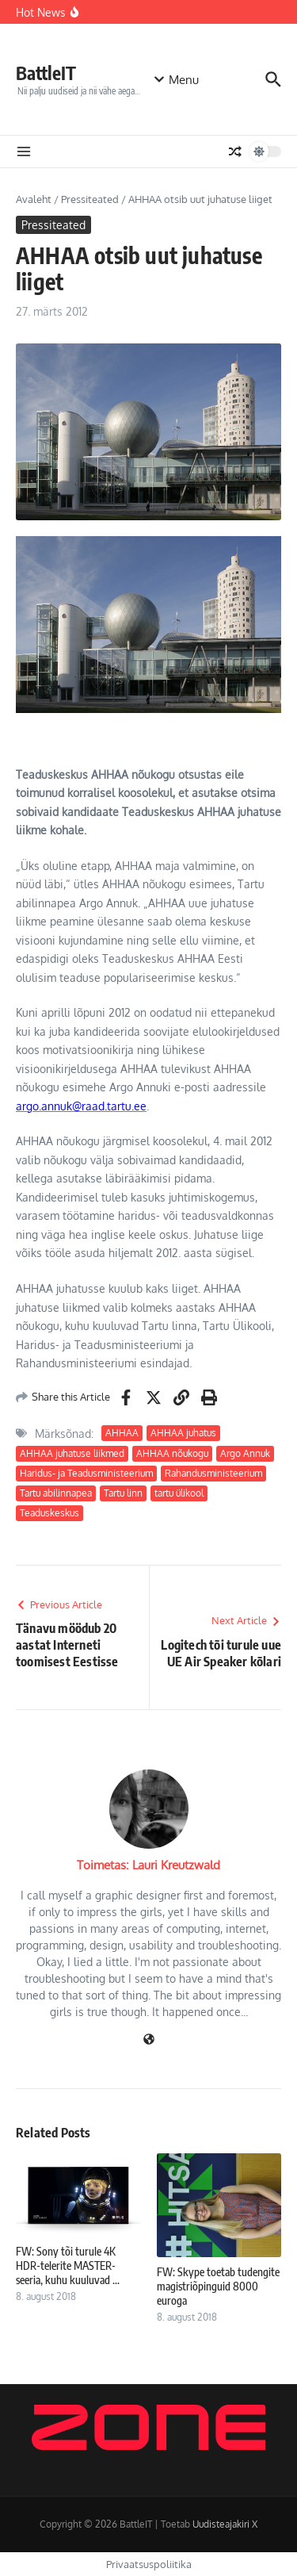  I want to click on Toimetas: Lauri Kreutzwald, so click(148, 1865).